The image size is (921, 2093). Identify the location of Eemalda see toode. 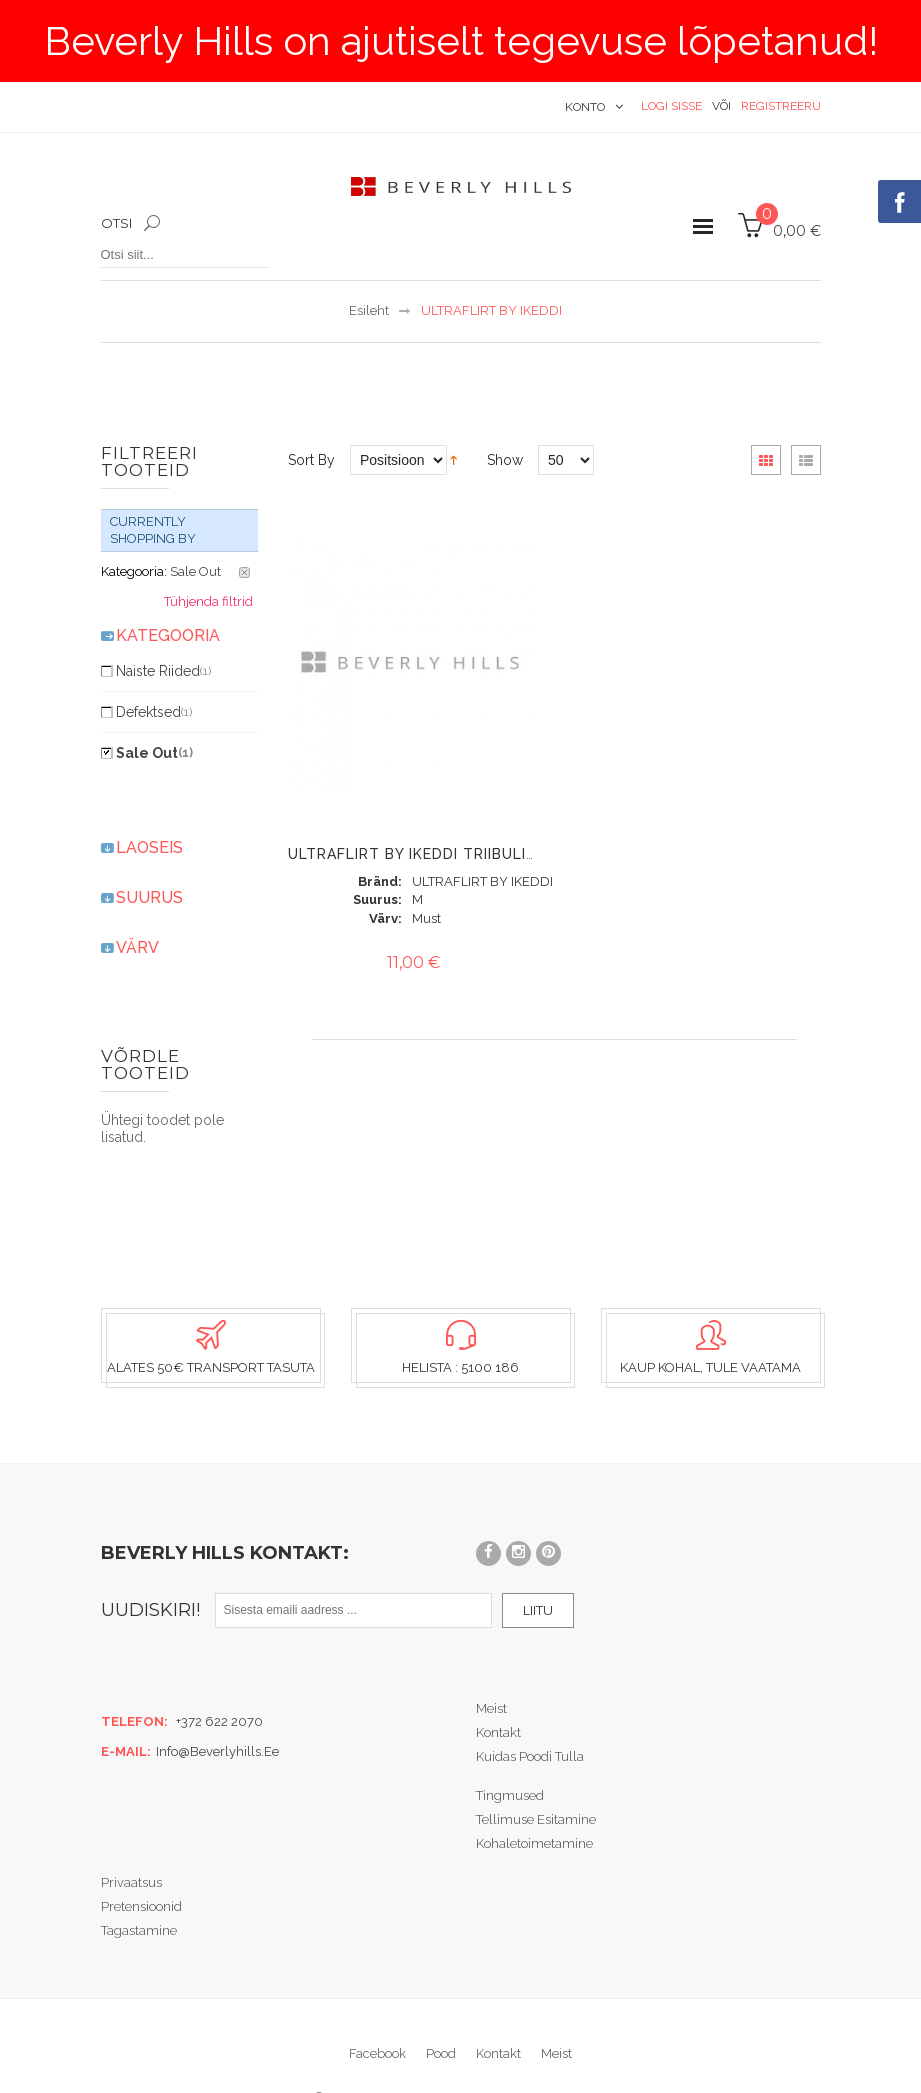
(244, 529).